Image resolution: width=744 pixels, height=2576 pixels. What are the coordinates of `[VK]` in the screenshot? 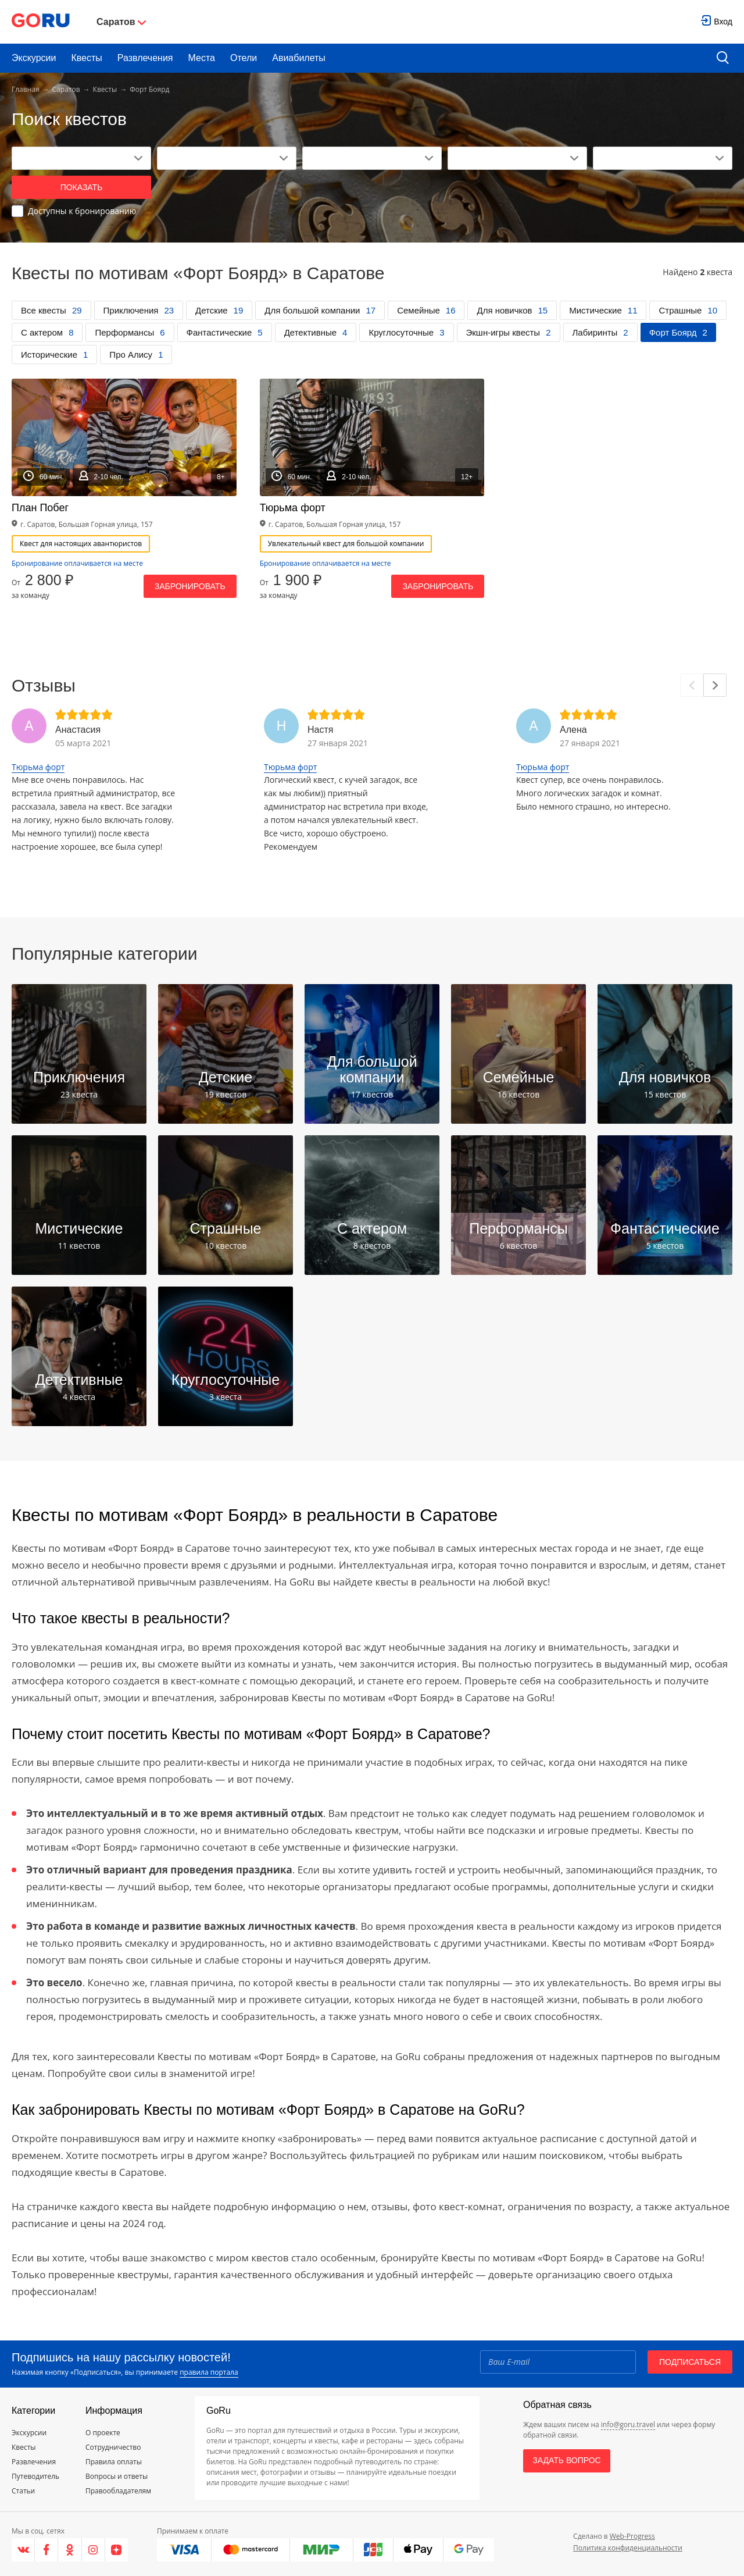 It's located at (23, 2549).